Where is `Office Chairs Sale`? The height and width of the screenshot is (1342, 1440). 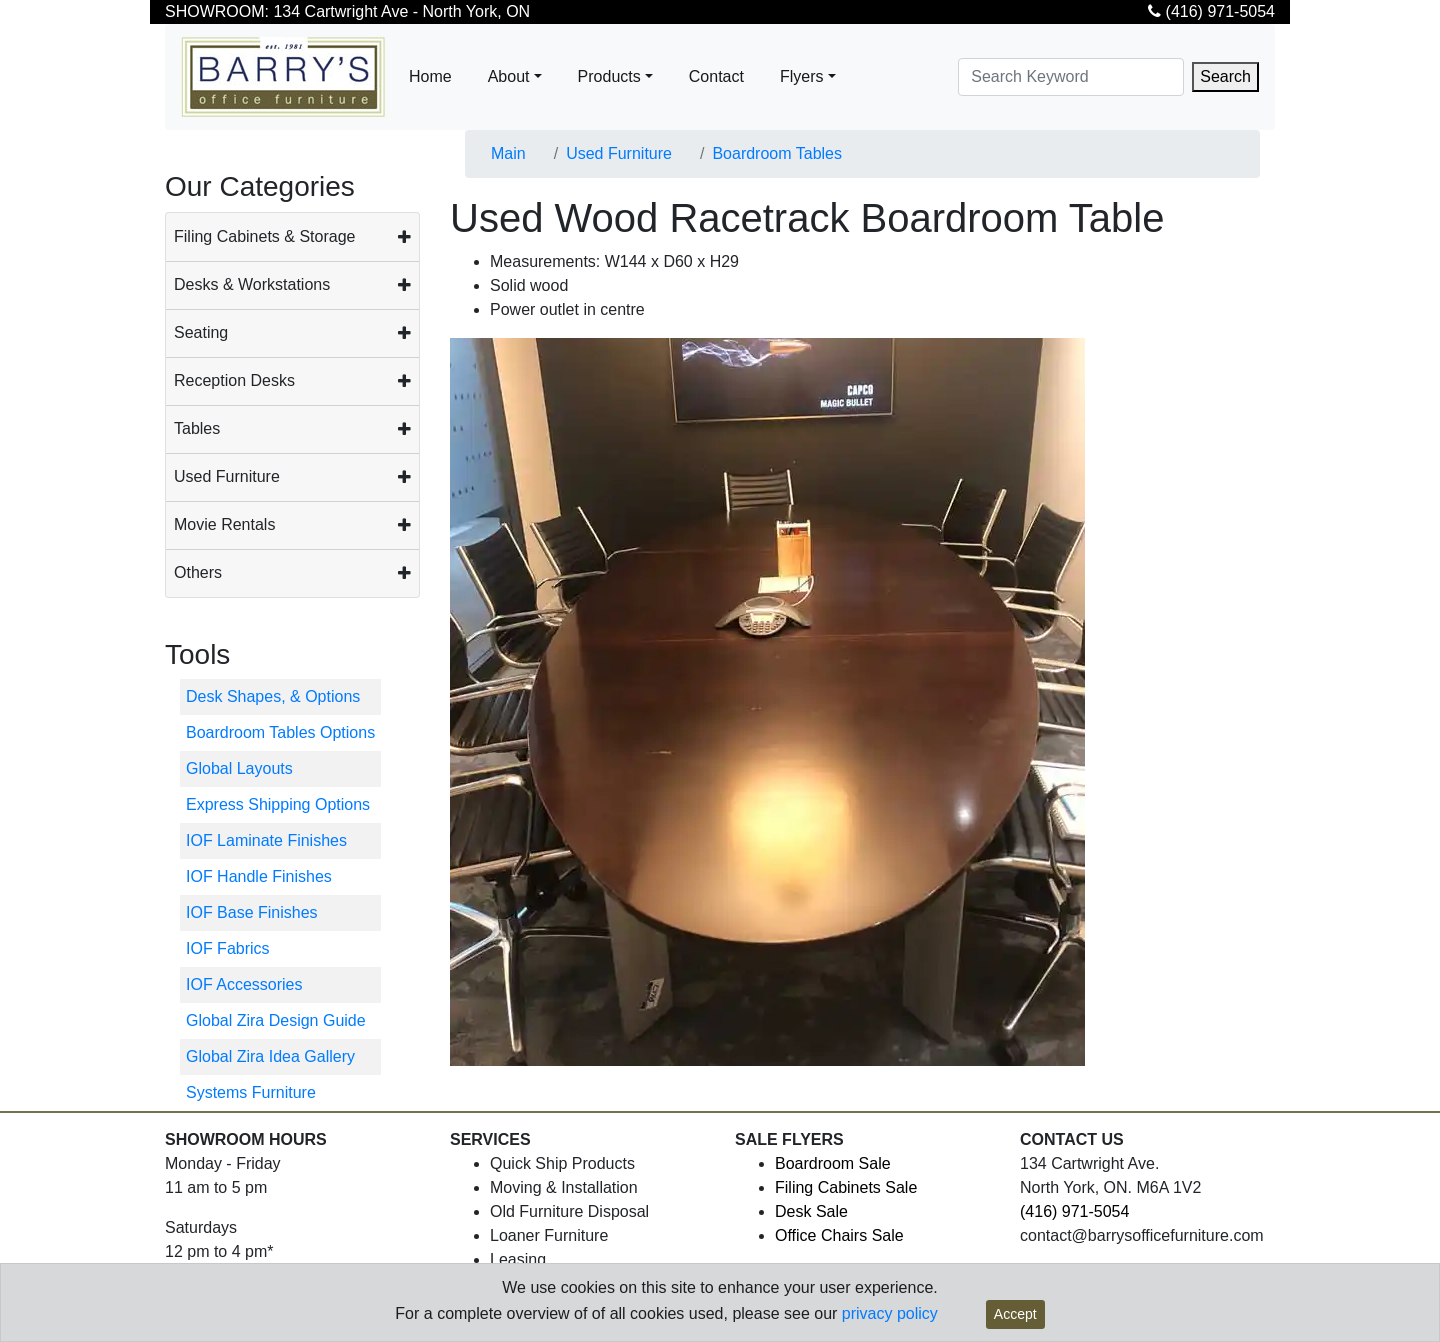
Office Chairs Sale is located at coordinates (839, 1235).